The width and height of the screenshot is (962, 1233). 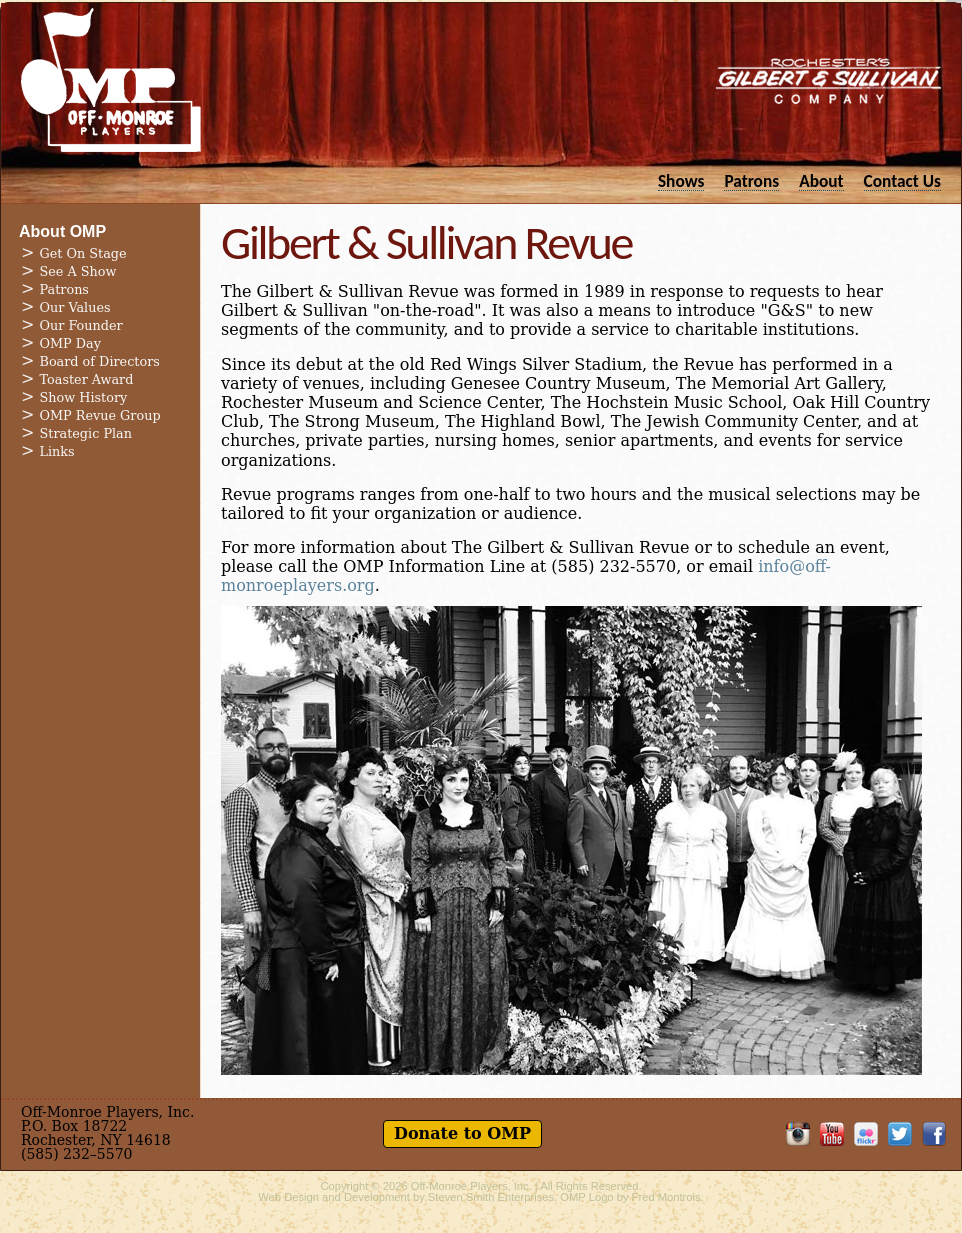 I want to click on Follow OMP on Twitter, so click(x=900, y=1134).